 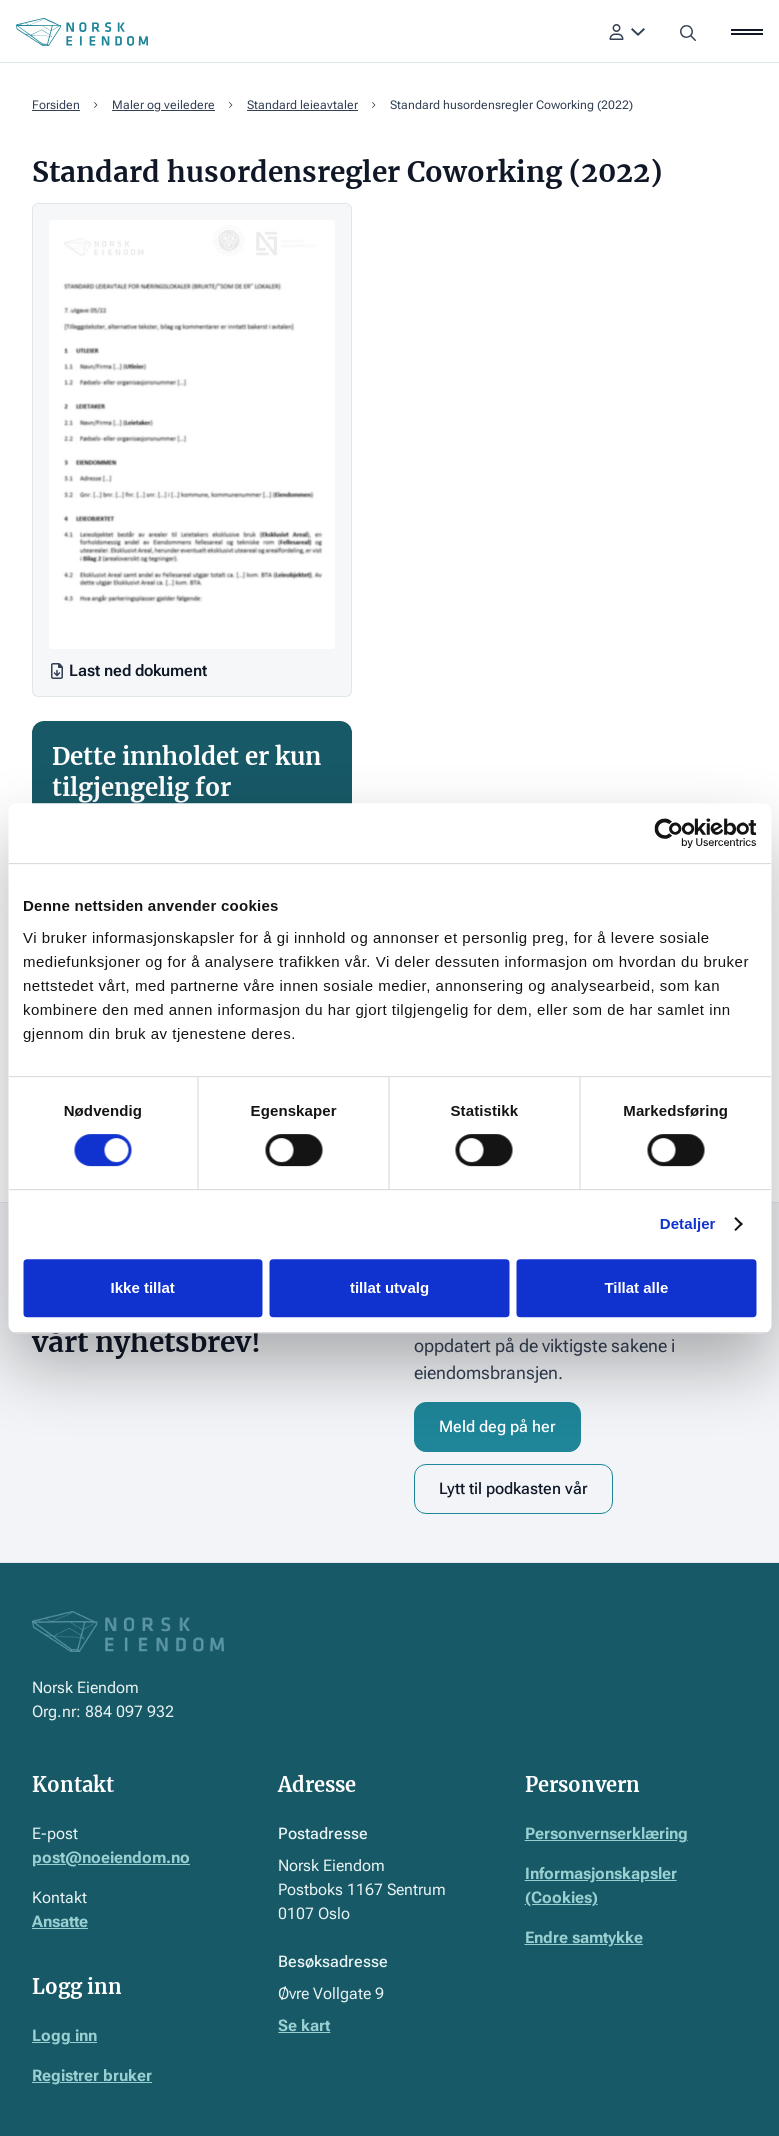 What do you see at coordinates (668, 833) in the screenshot?
I see `[Cookiebot av Usercentrics - åpner i et nytt vindu]` at bounding box center [668, 833].